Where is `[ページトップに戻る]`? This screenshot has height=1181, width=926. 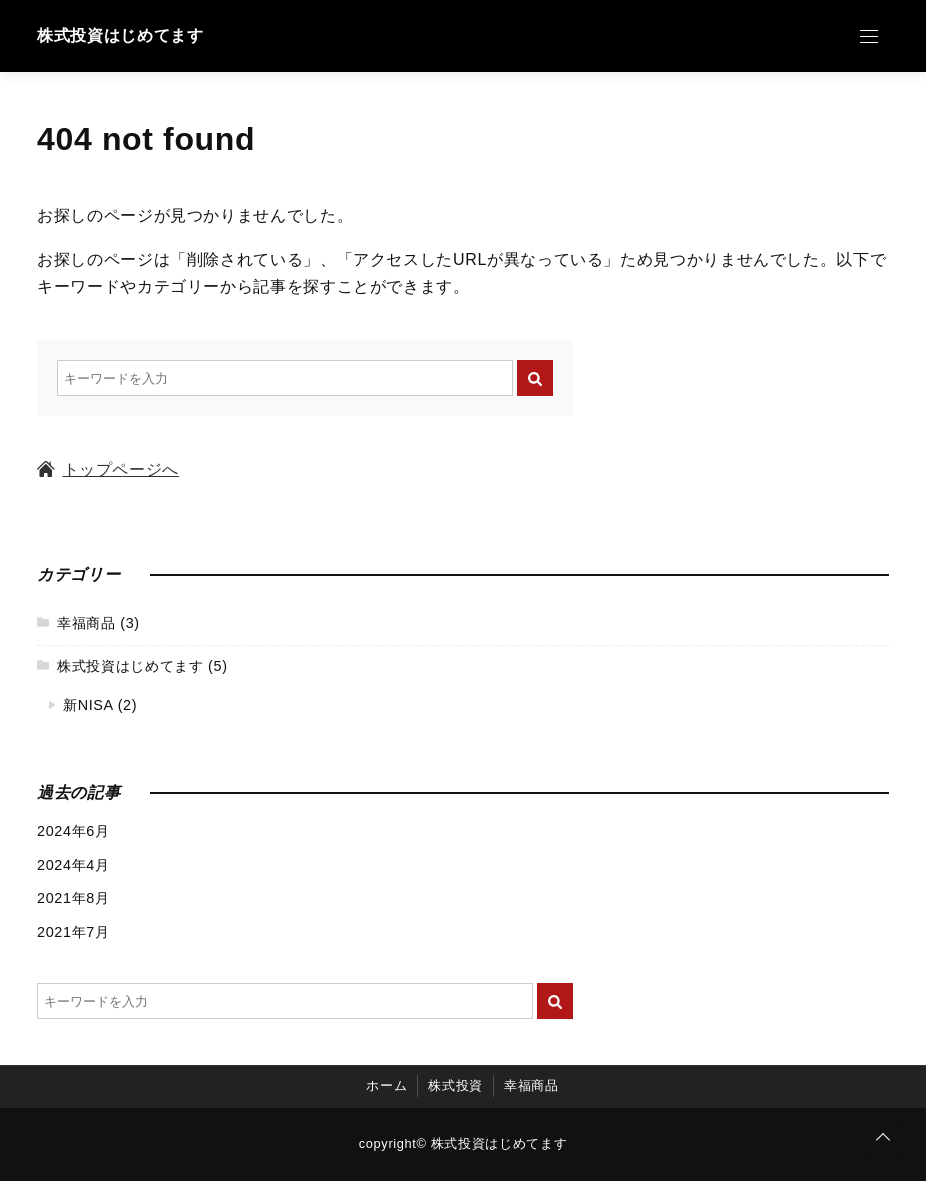 [ページトップに戻る] is located at coordinates (883, 1138).